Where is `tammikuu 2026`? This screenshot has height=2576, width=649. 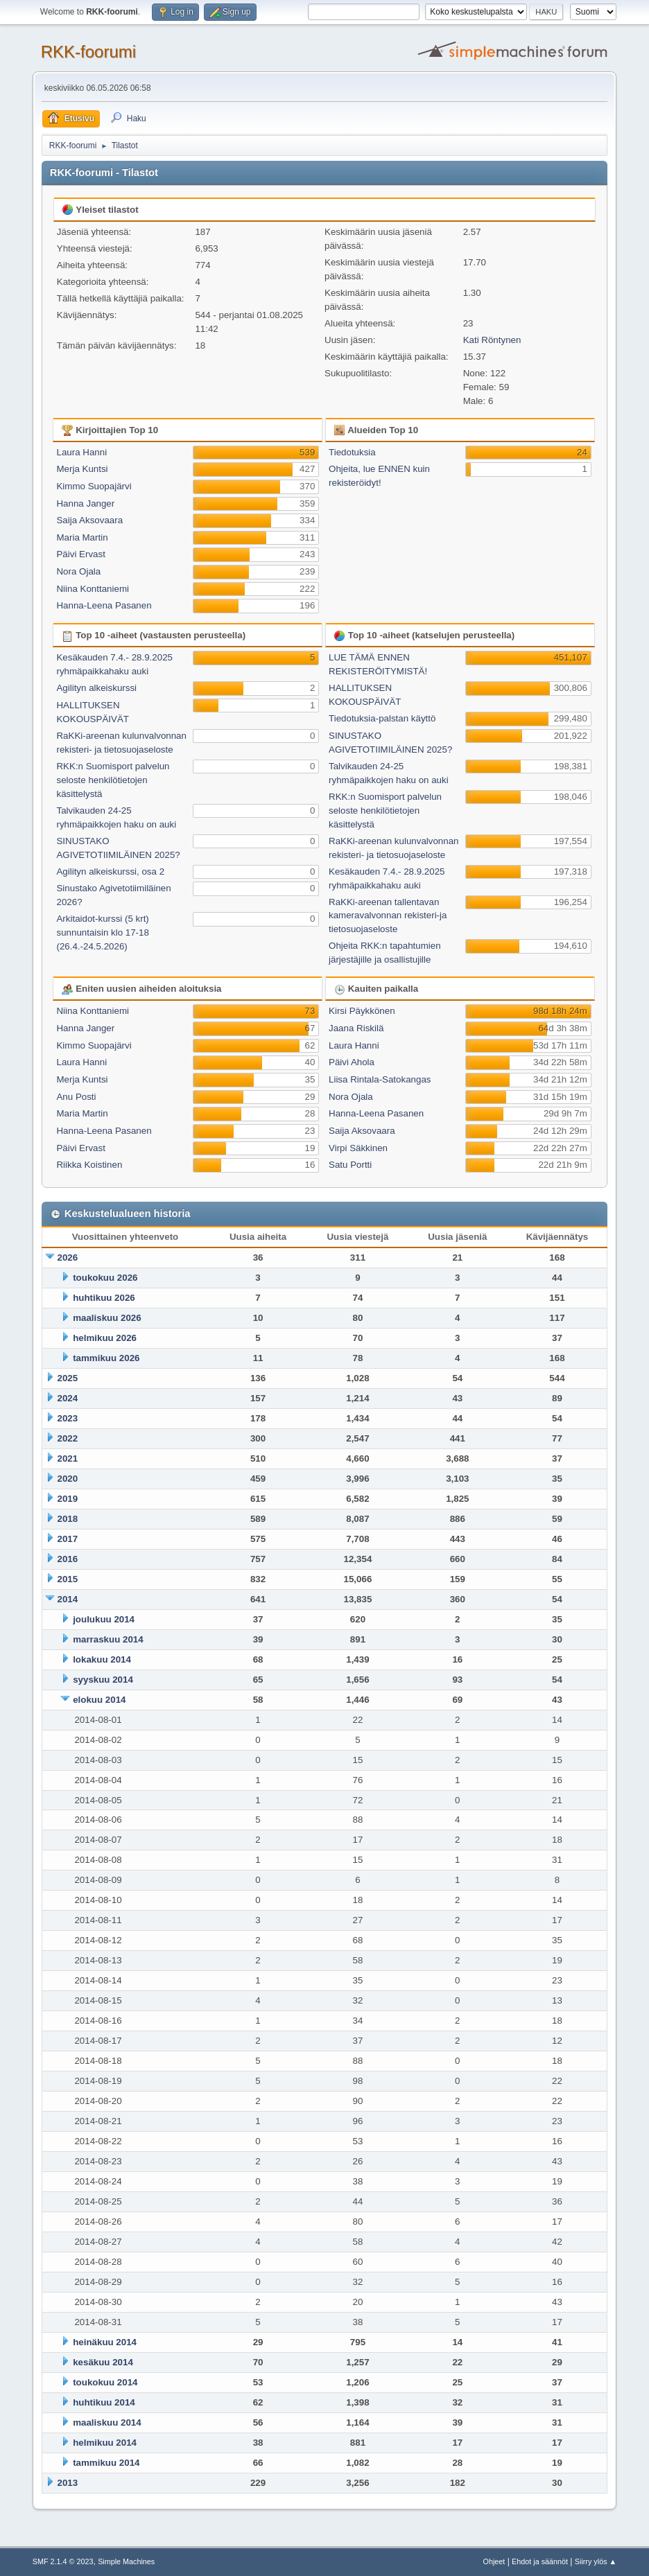 tammikuu 2026 is located at coordinates (106, 1358).